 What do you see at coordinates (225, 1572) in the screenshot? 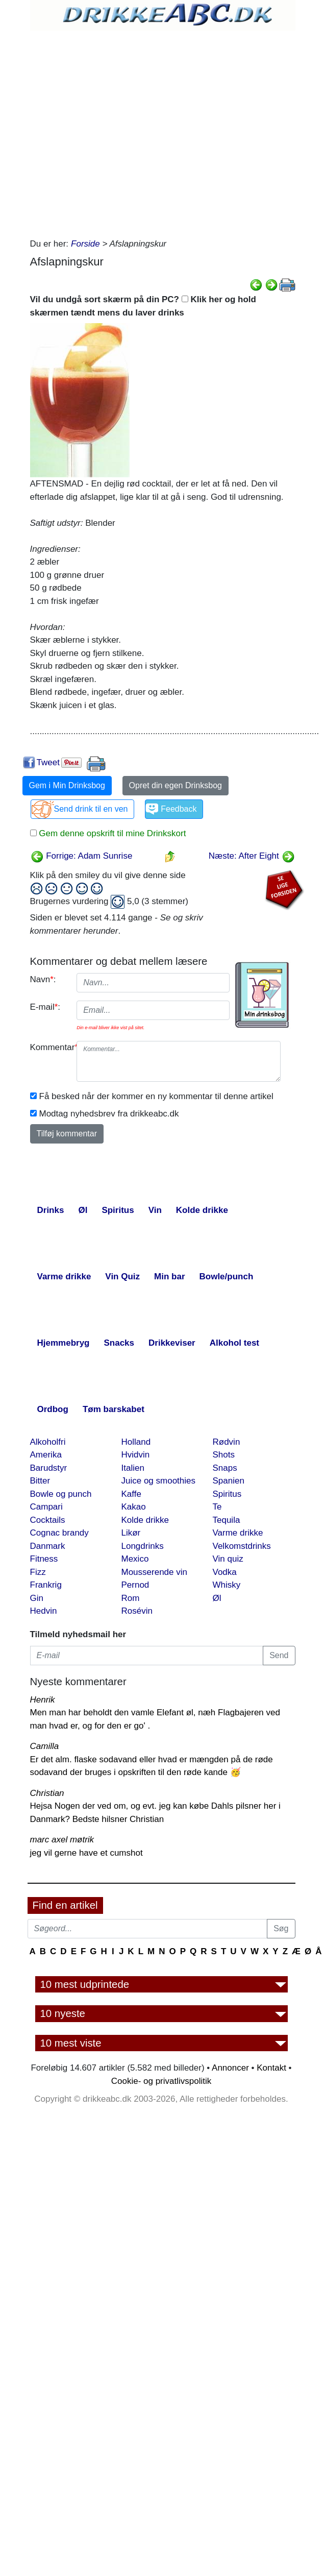
I see `Vodka` at bounding box center [225, 1572].